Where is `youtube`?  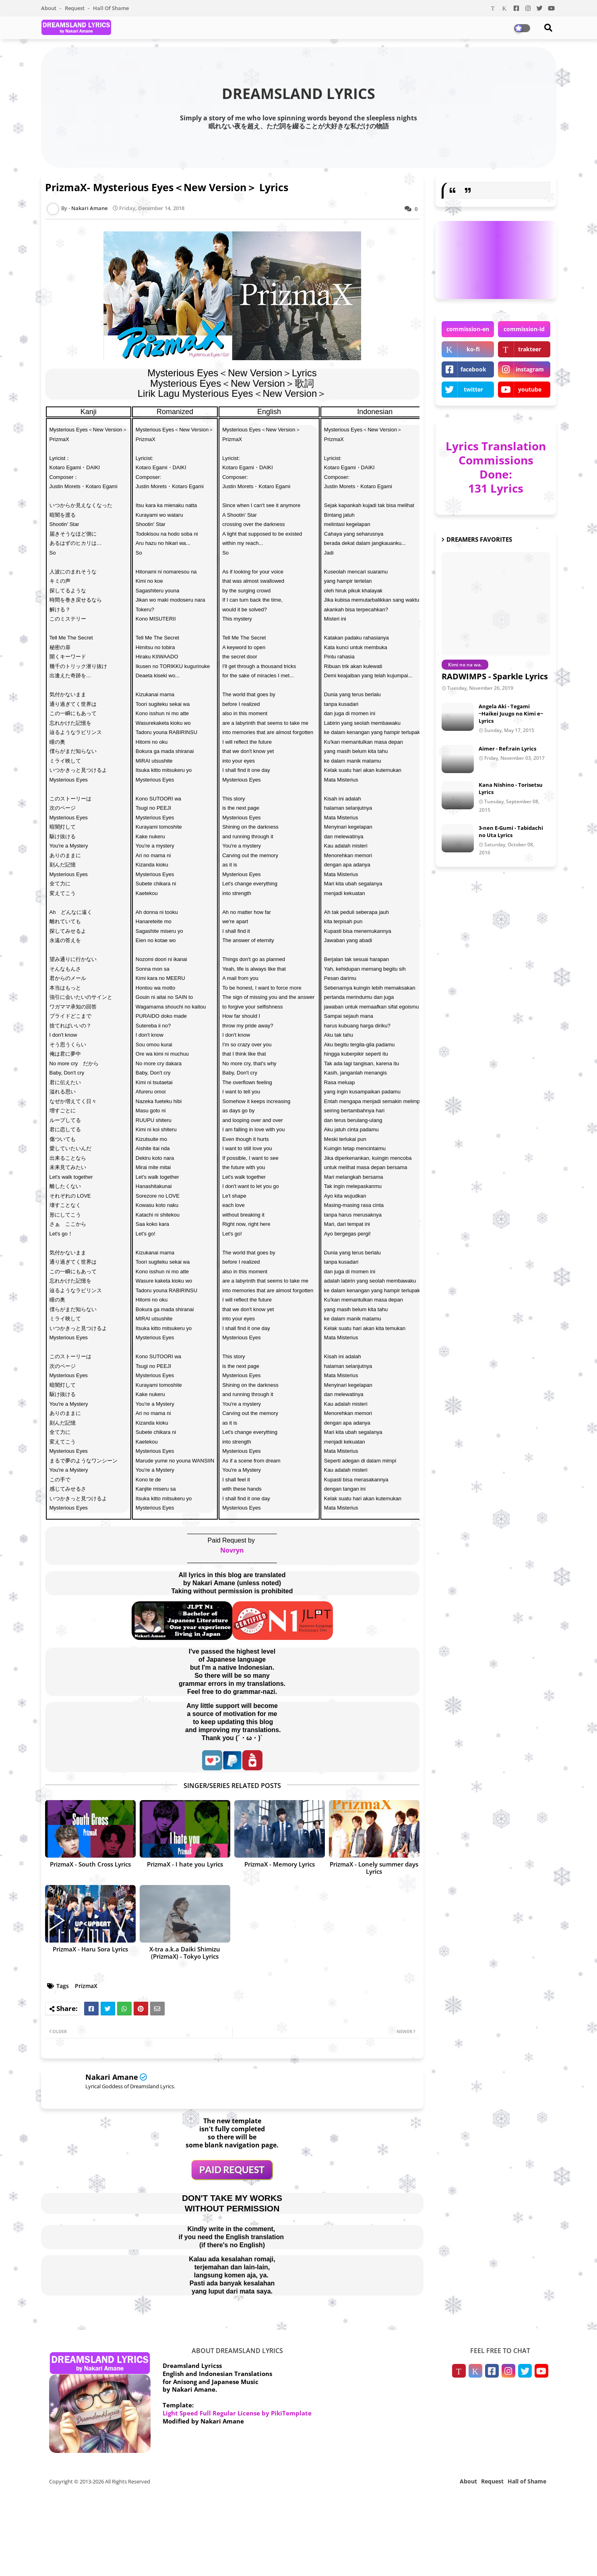
youtube is located at coordinates (529, 389).